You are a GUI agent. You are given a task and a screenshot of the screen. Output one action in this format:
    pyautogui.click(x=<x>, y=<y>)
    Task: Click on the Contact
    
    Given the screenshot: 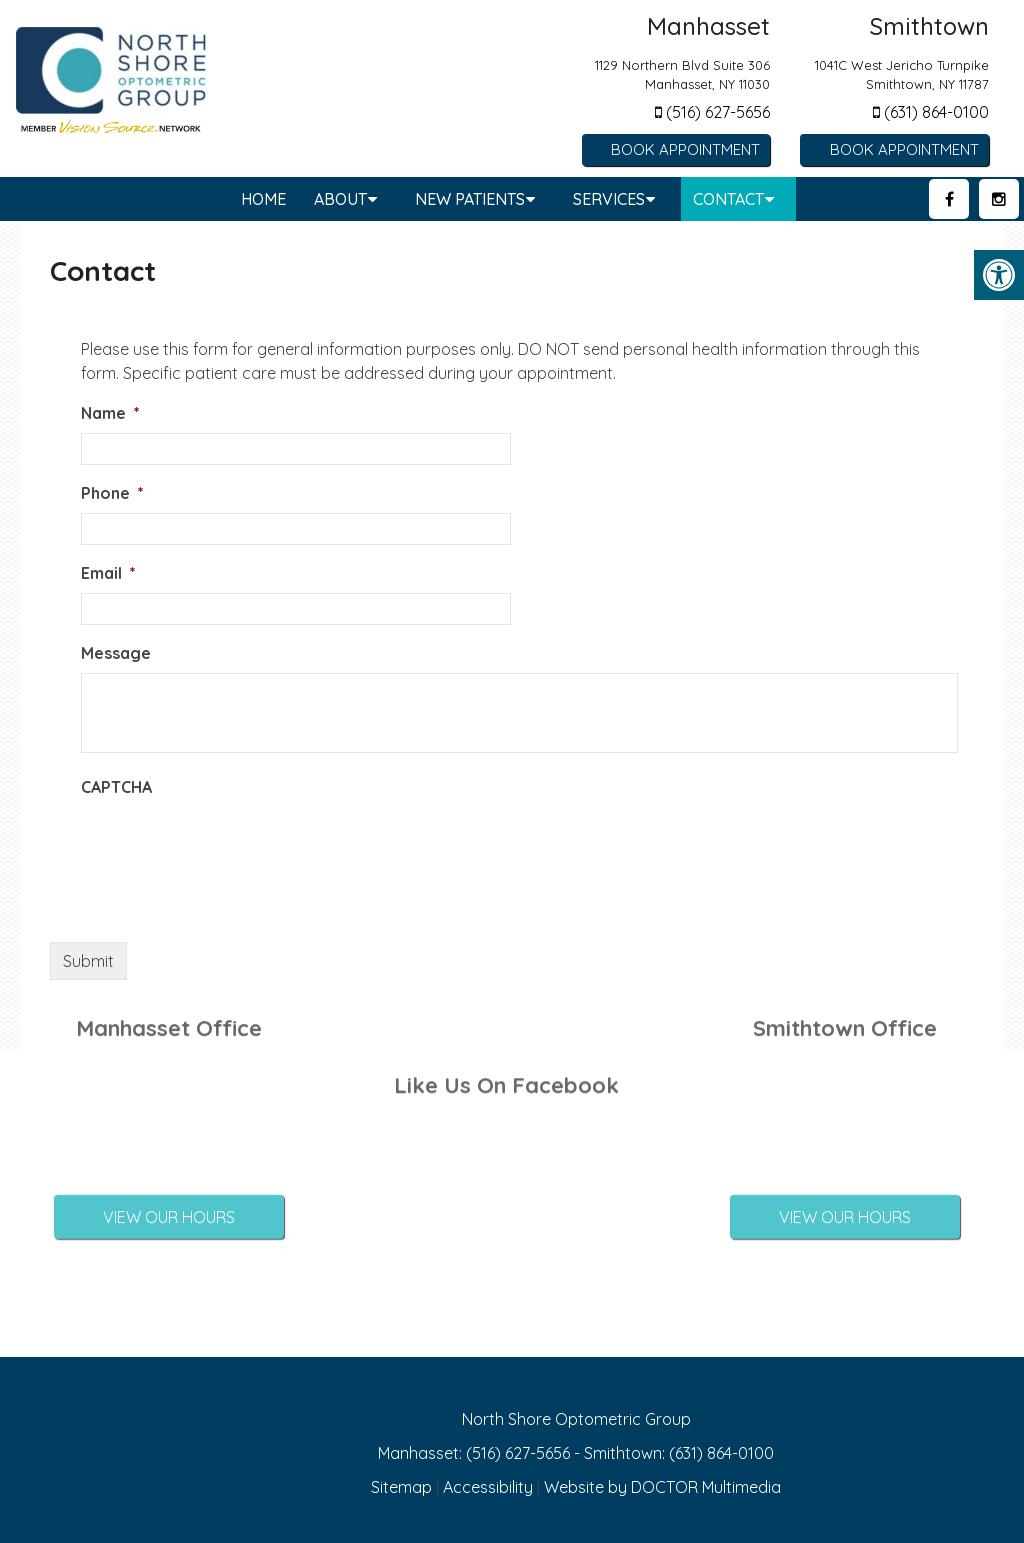 What is the action you would take?
    pyautogui.click(x=728, y=199)
    